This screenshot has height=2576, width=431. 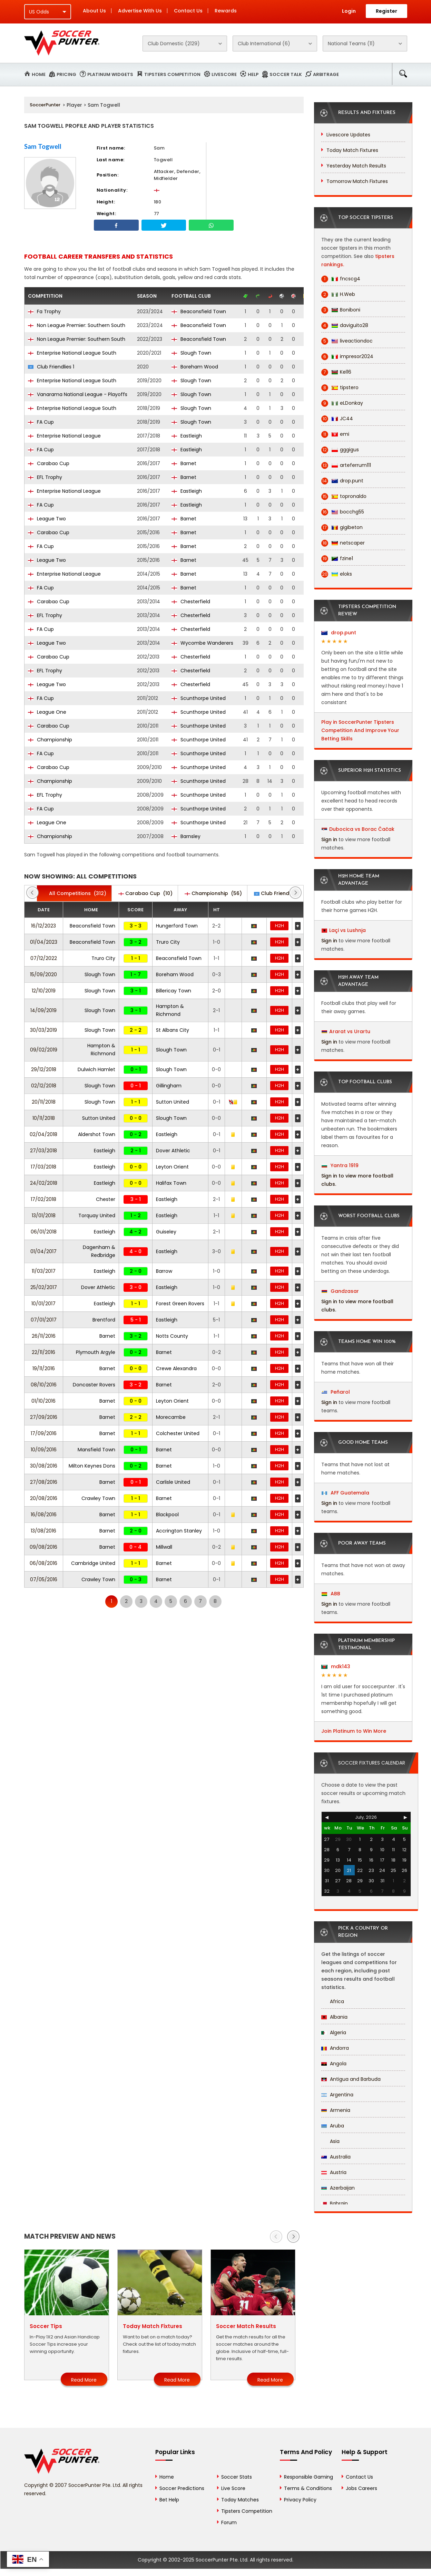 What do you see at coordinates (348, 134) in the screenshot?
I see `Livescore Updates` at bounding box center [348, 134].